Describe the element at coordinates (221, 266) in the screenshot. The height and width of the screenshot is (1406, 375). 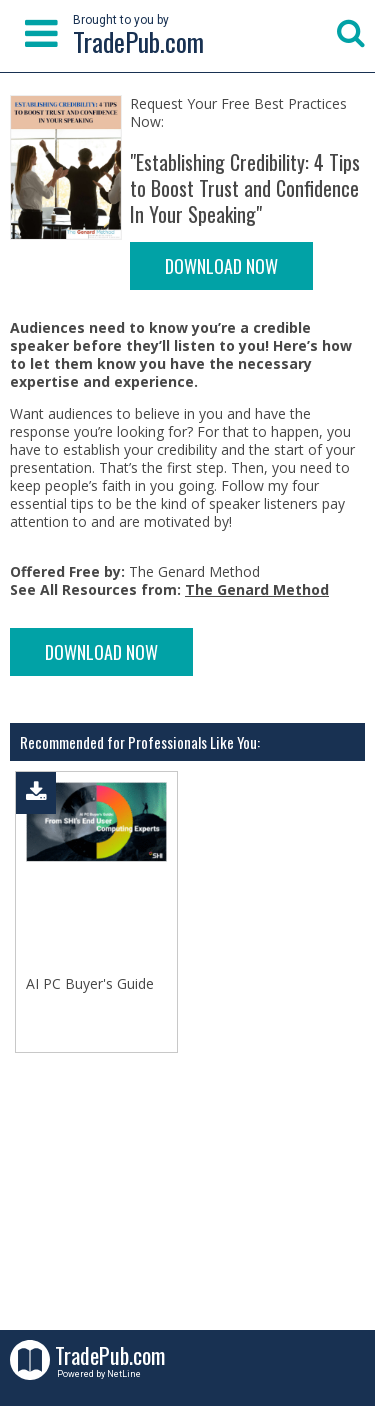
I see `DOWNLOAD NOW` at that location.